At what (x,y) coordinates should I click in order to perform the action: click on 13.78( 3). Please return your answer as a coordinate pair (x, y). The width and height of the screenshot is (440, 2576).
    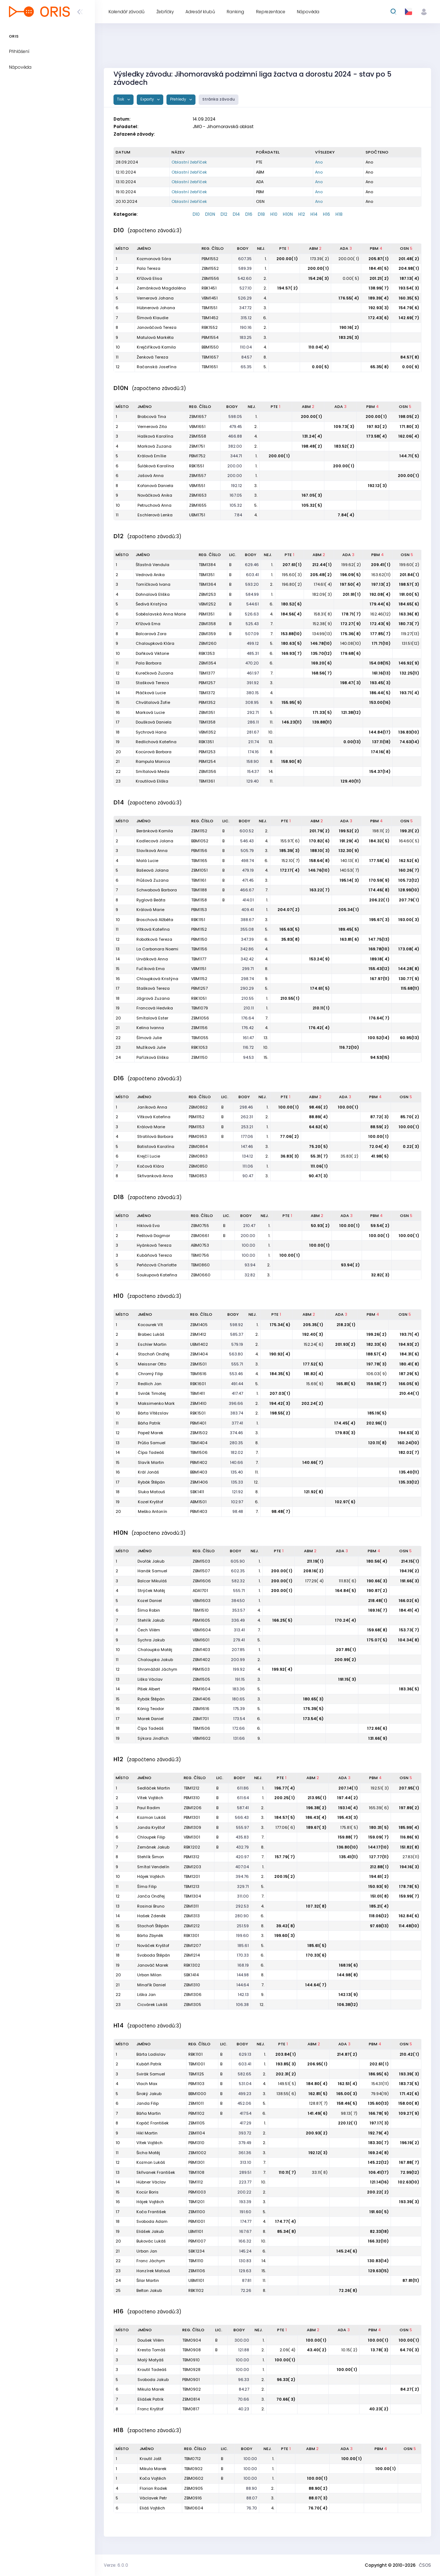
    Looking at the image, I should click on (379, 2350).